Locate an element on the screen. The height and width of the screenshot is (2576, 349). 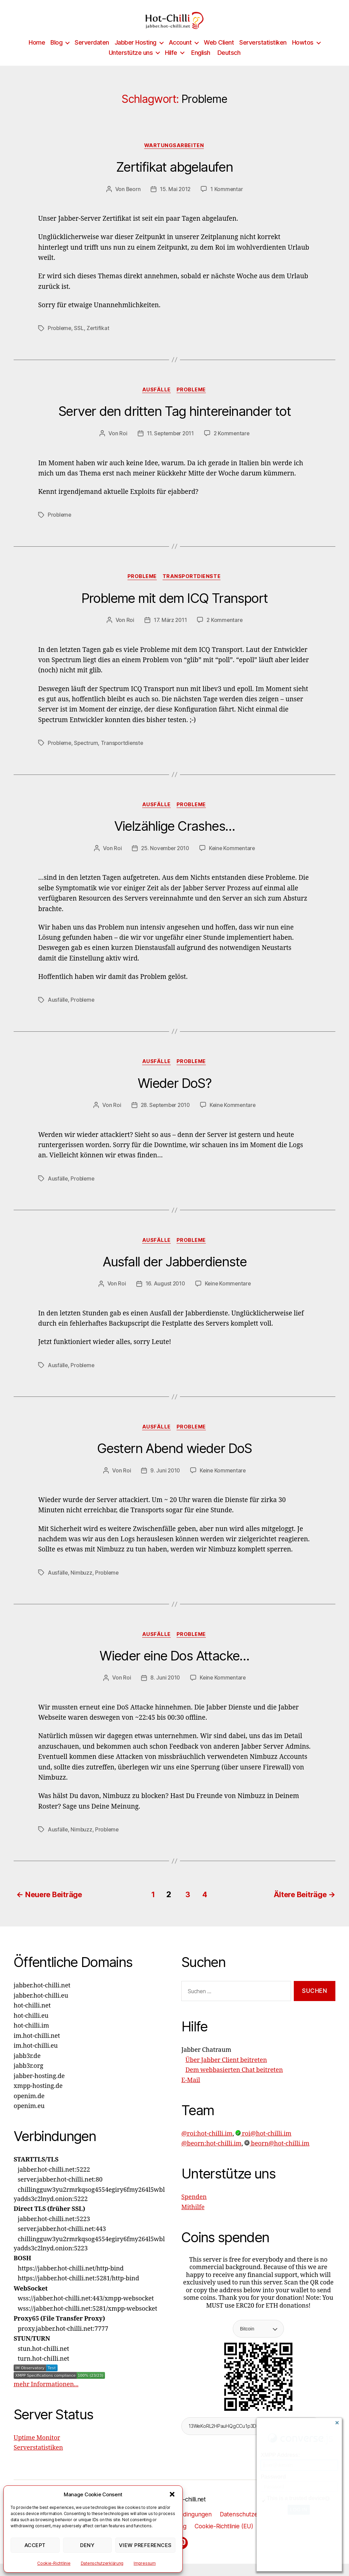
Server den dritten Tag hintereinander tot is located at coordinates (175, 422).